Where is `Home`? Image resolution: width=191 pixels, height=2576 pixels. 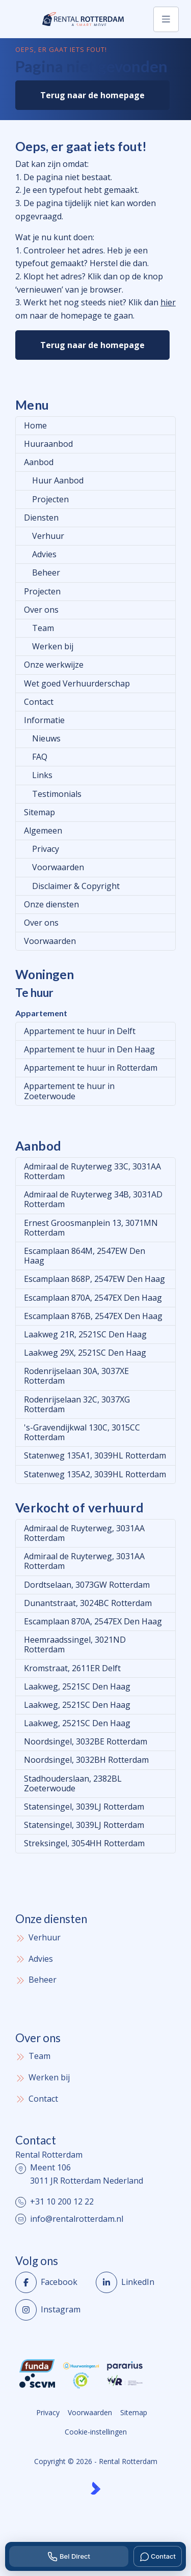 Home is located at coordinates (35, 425).